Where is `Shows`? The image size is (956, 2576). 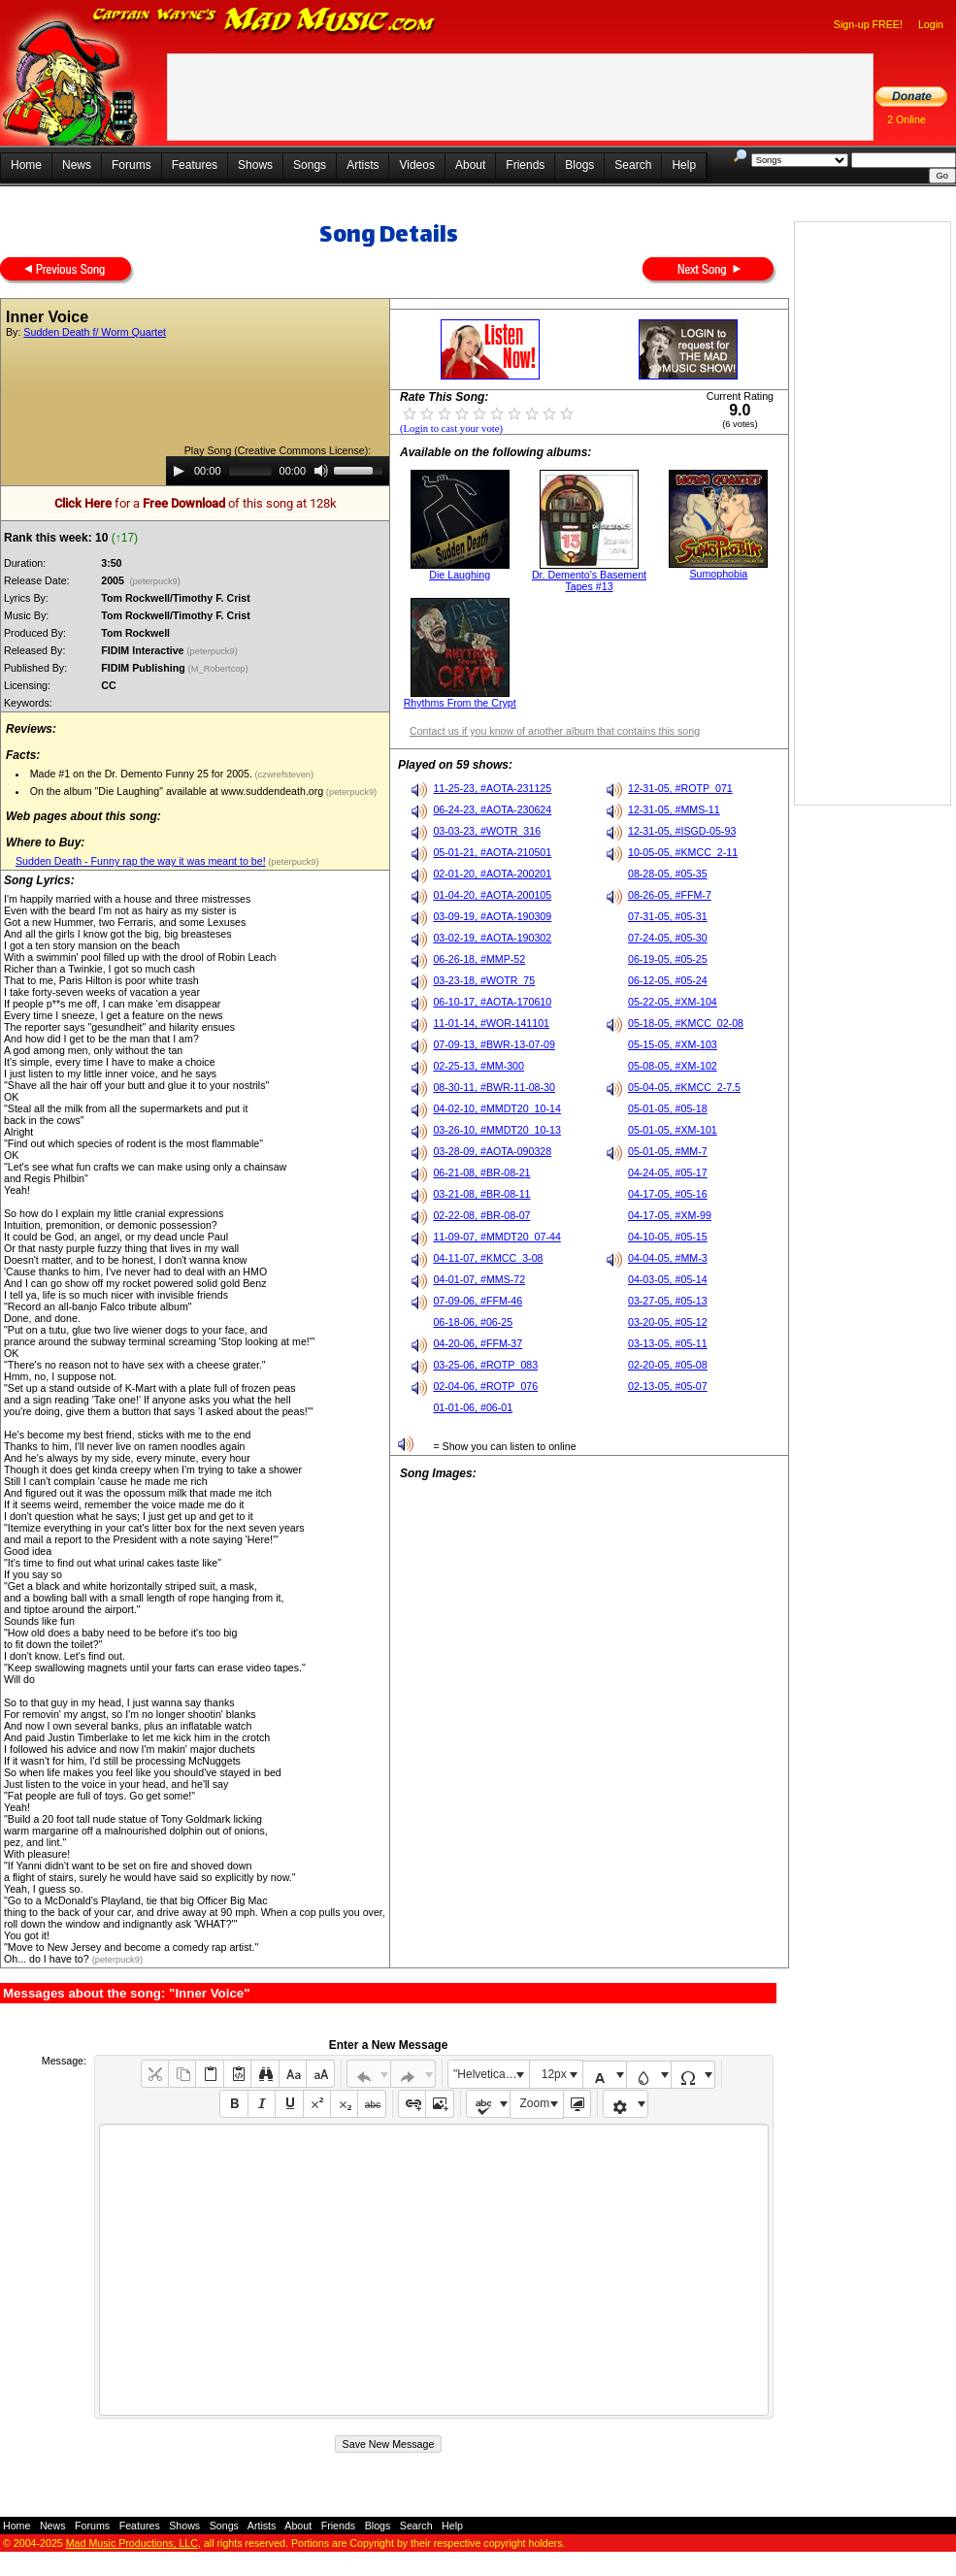
Shows is located at coordinates (255, 165).